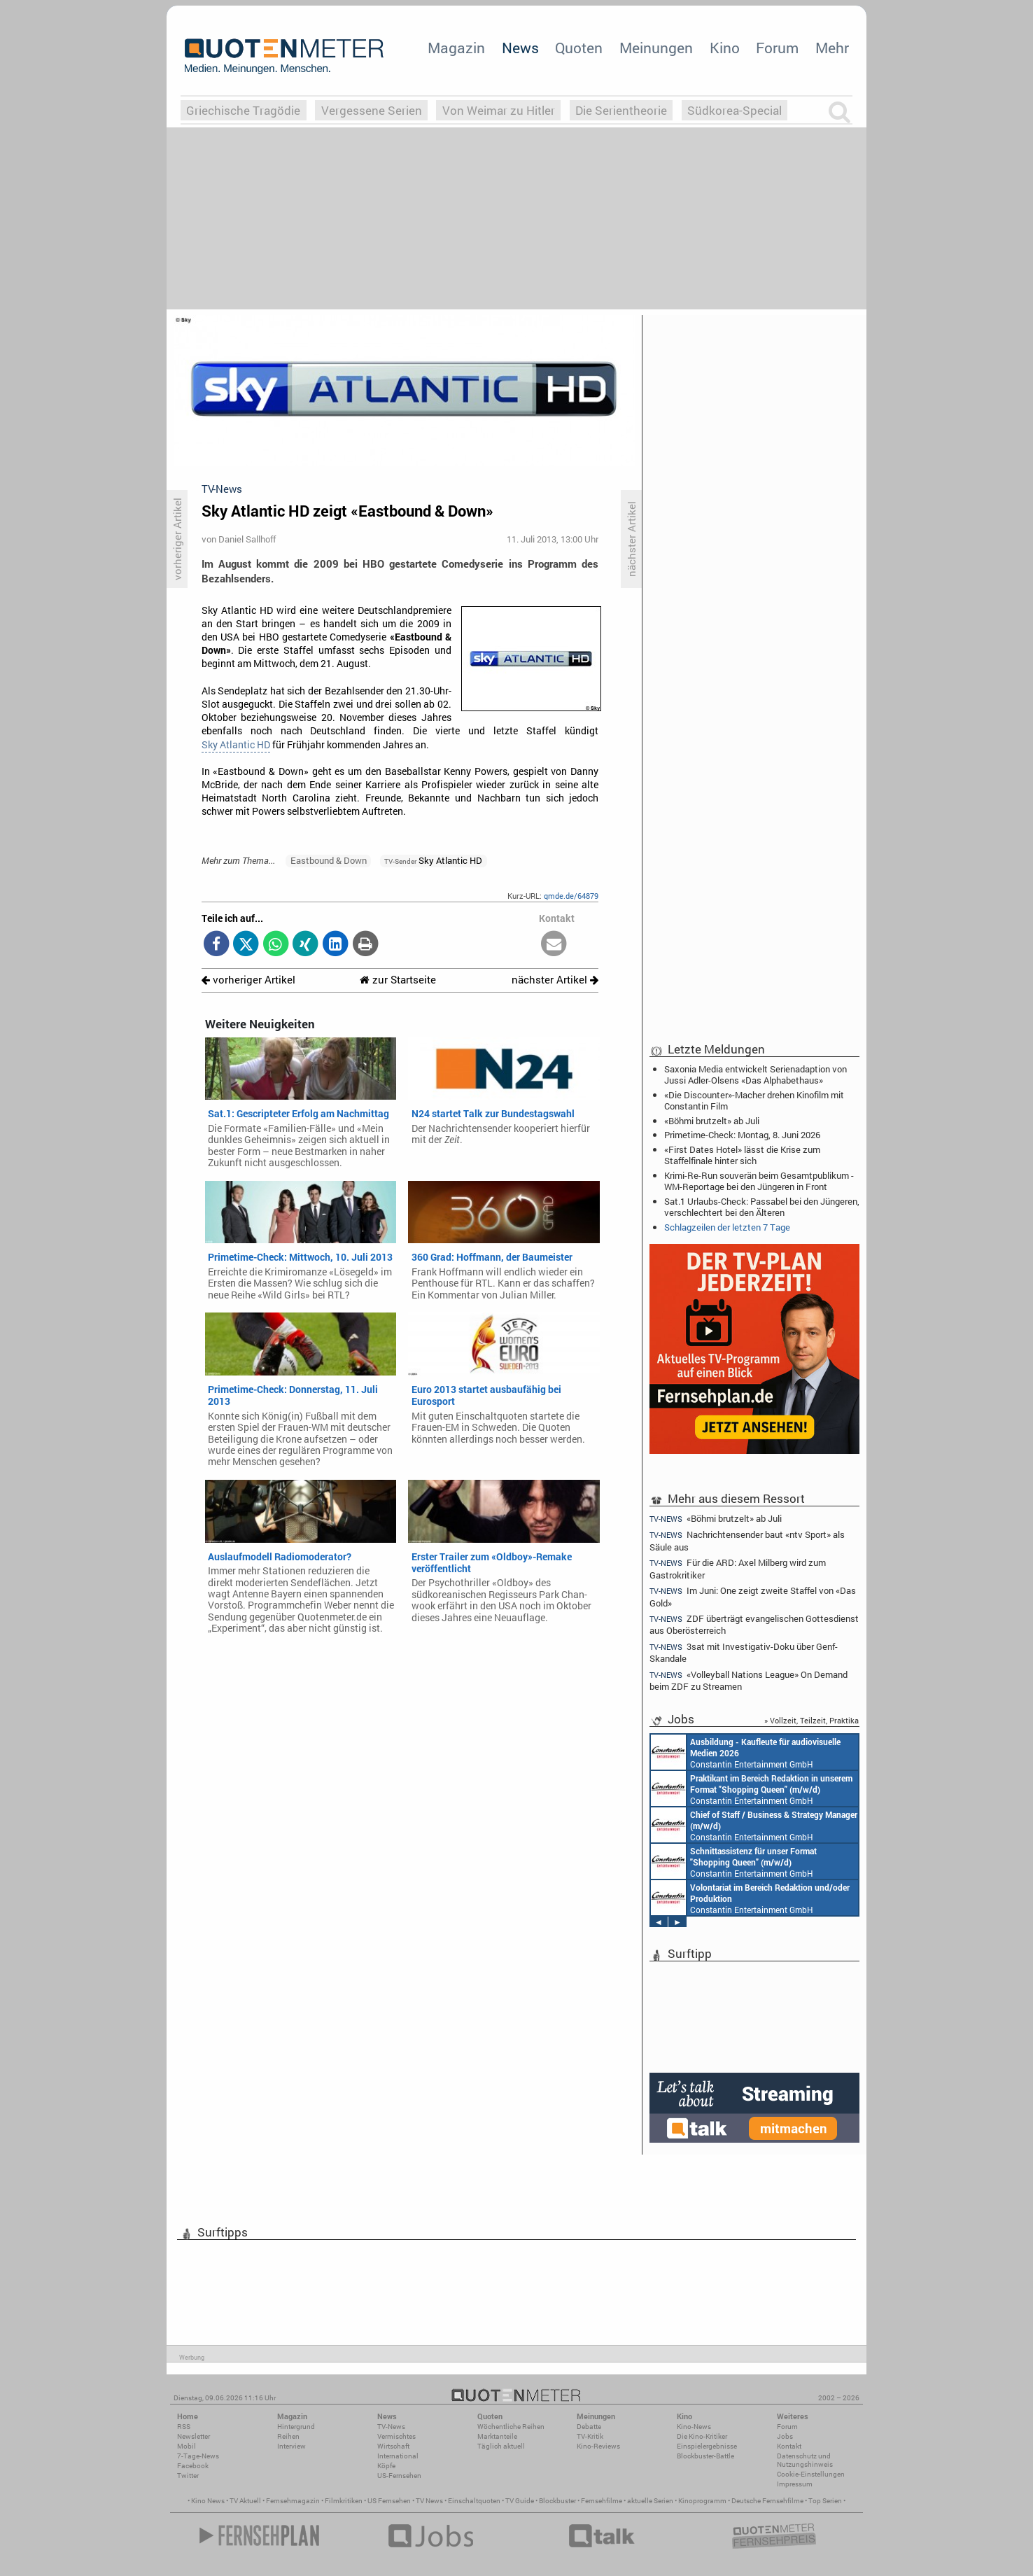 The image size is (1033, 2576). I want to click on Vermischtes, so click(396, 2436).